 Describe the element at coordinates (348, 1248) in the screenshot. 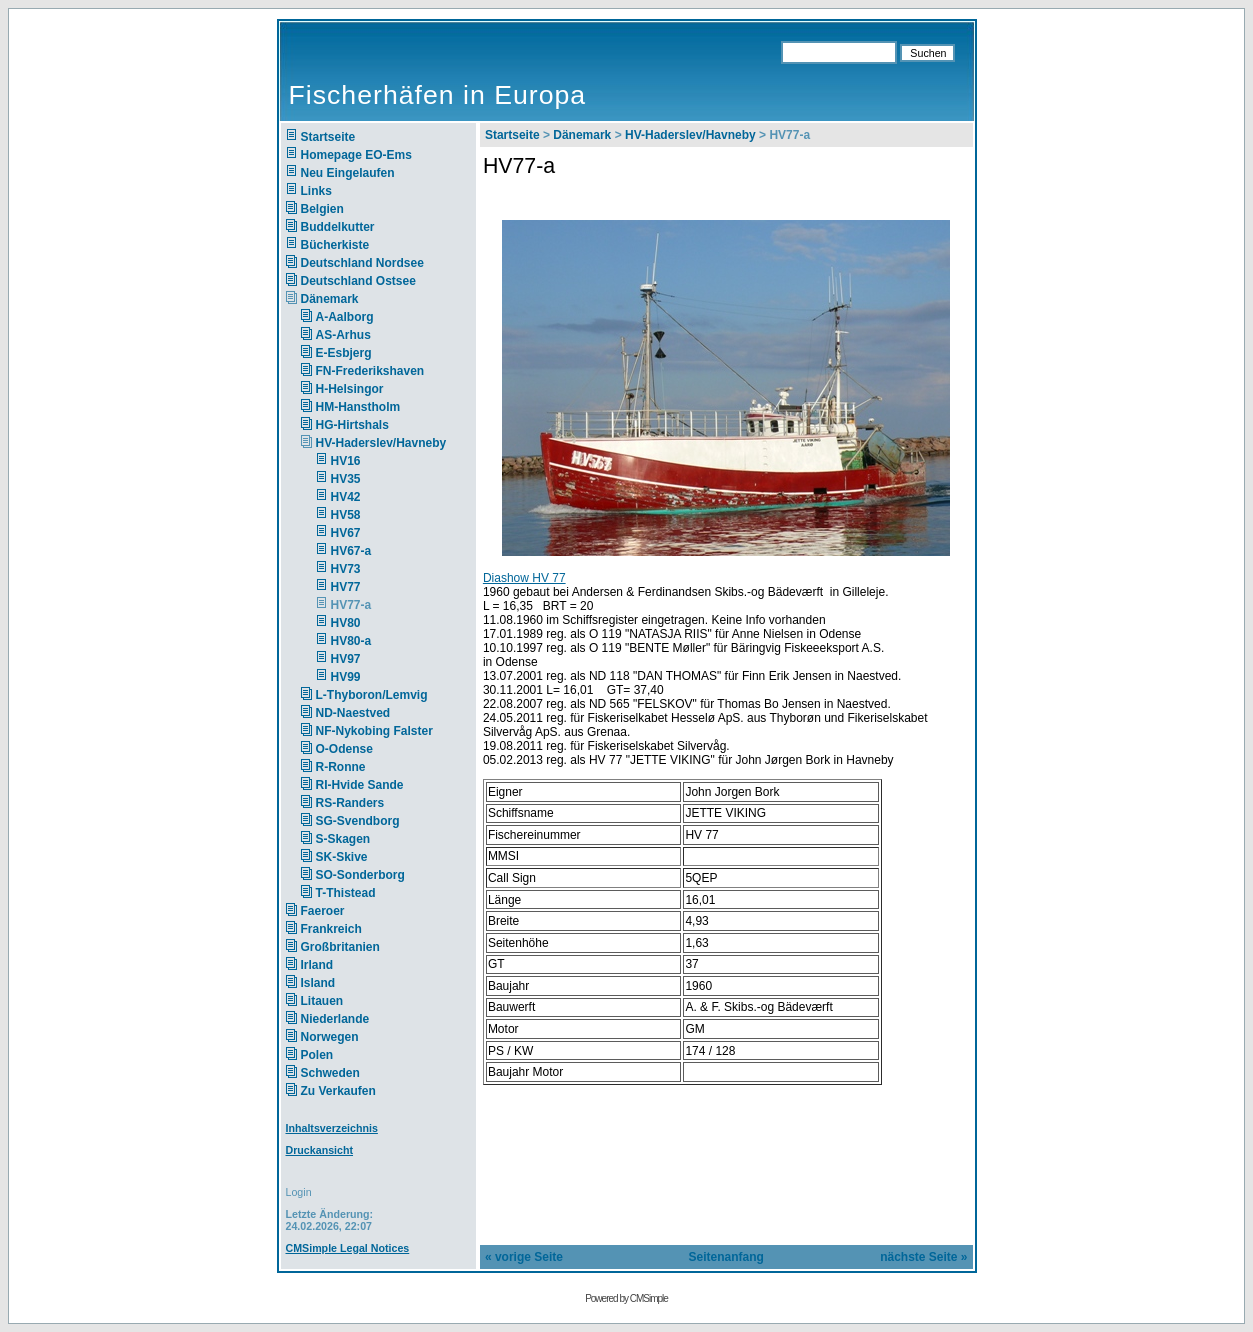

I see `CMSimple Legal Notices` at that location.